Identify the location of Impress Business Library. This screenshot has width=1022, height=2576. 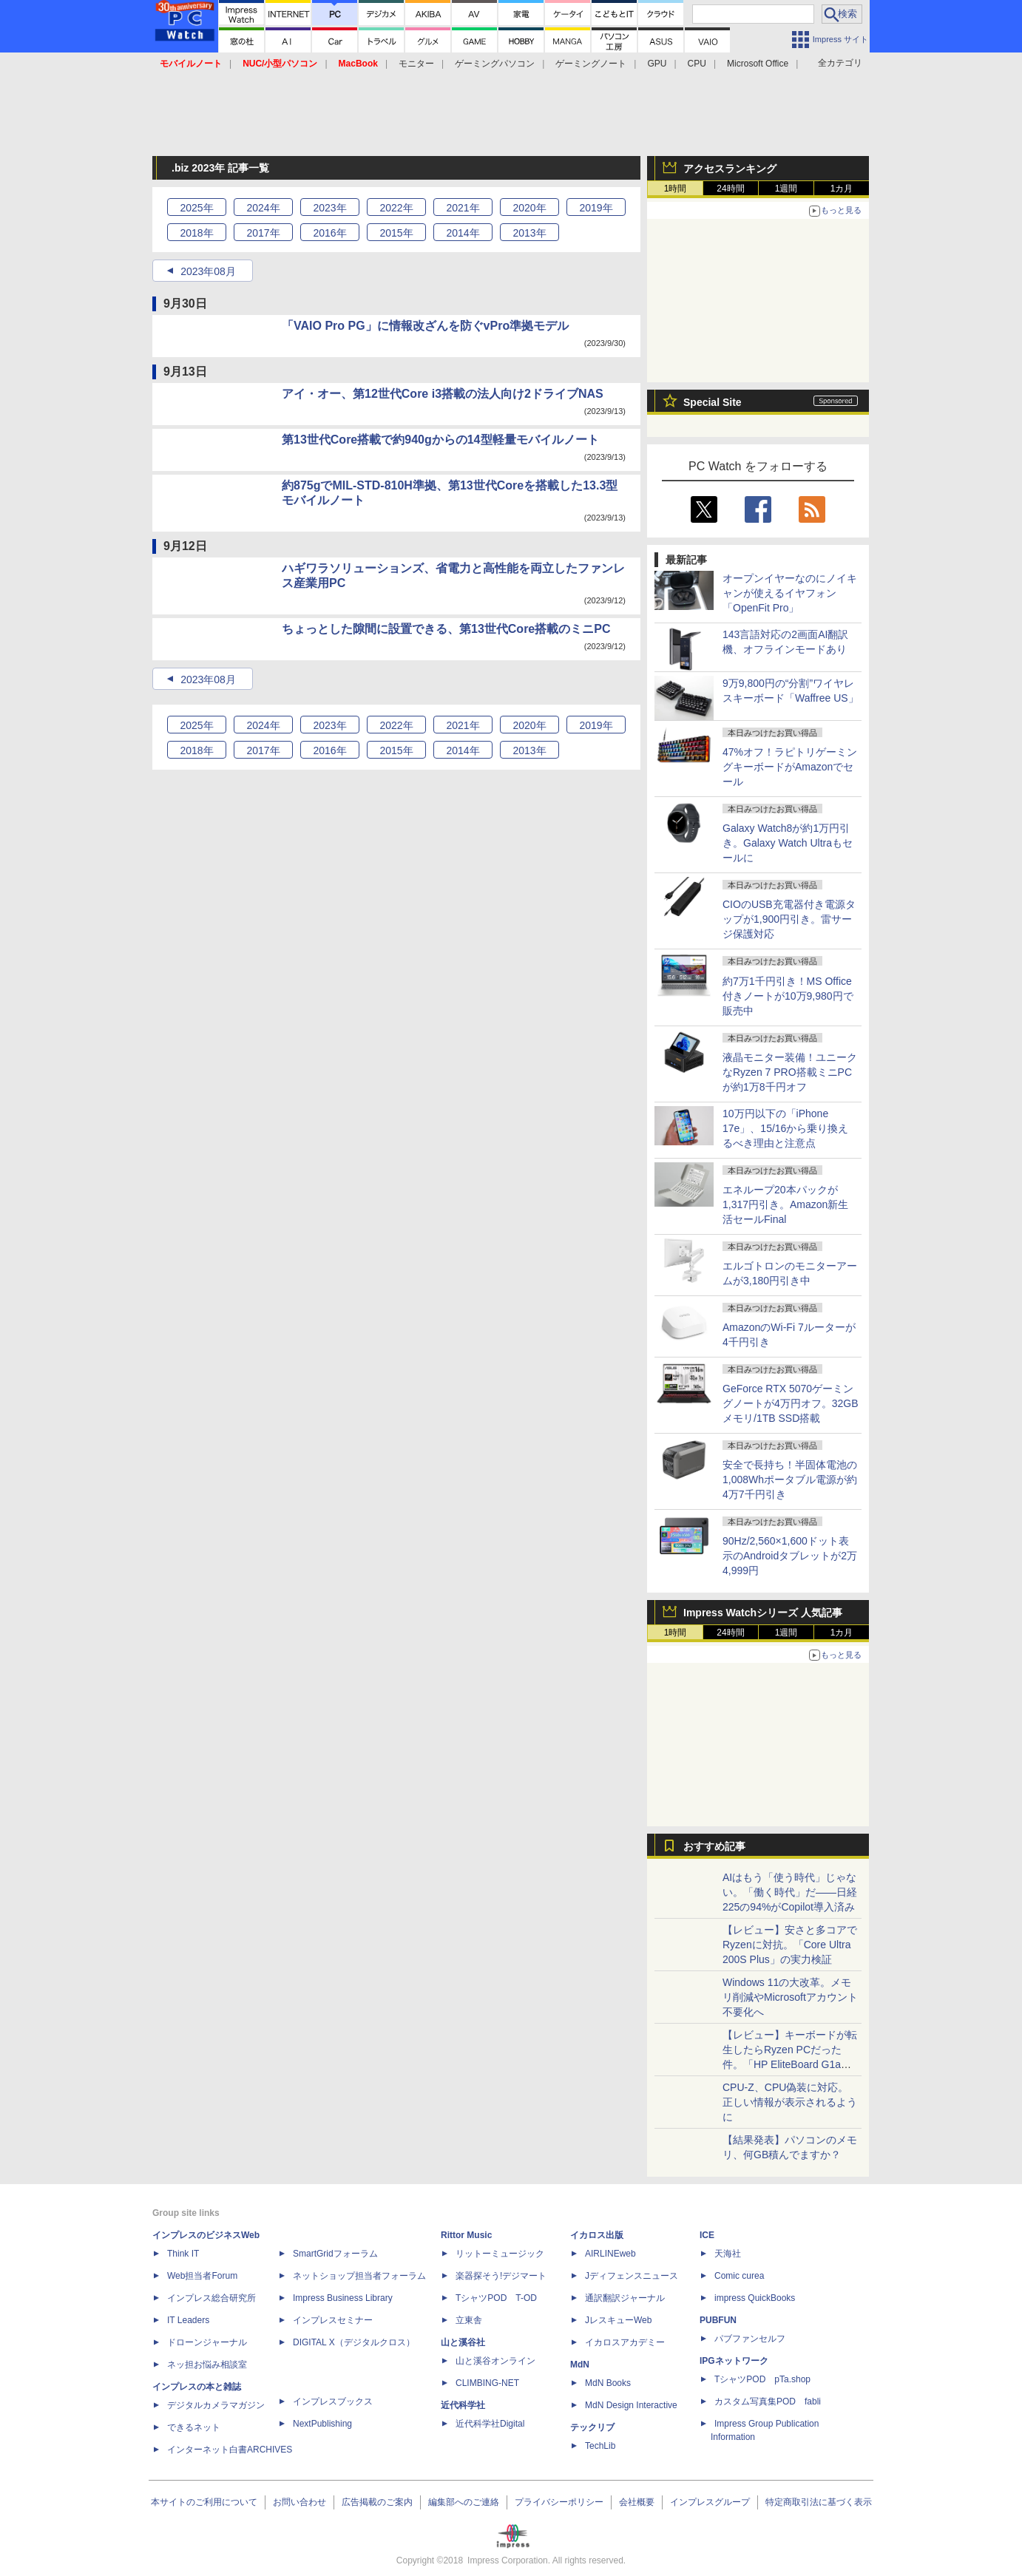
(343, 2298).